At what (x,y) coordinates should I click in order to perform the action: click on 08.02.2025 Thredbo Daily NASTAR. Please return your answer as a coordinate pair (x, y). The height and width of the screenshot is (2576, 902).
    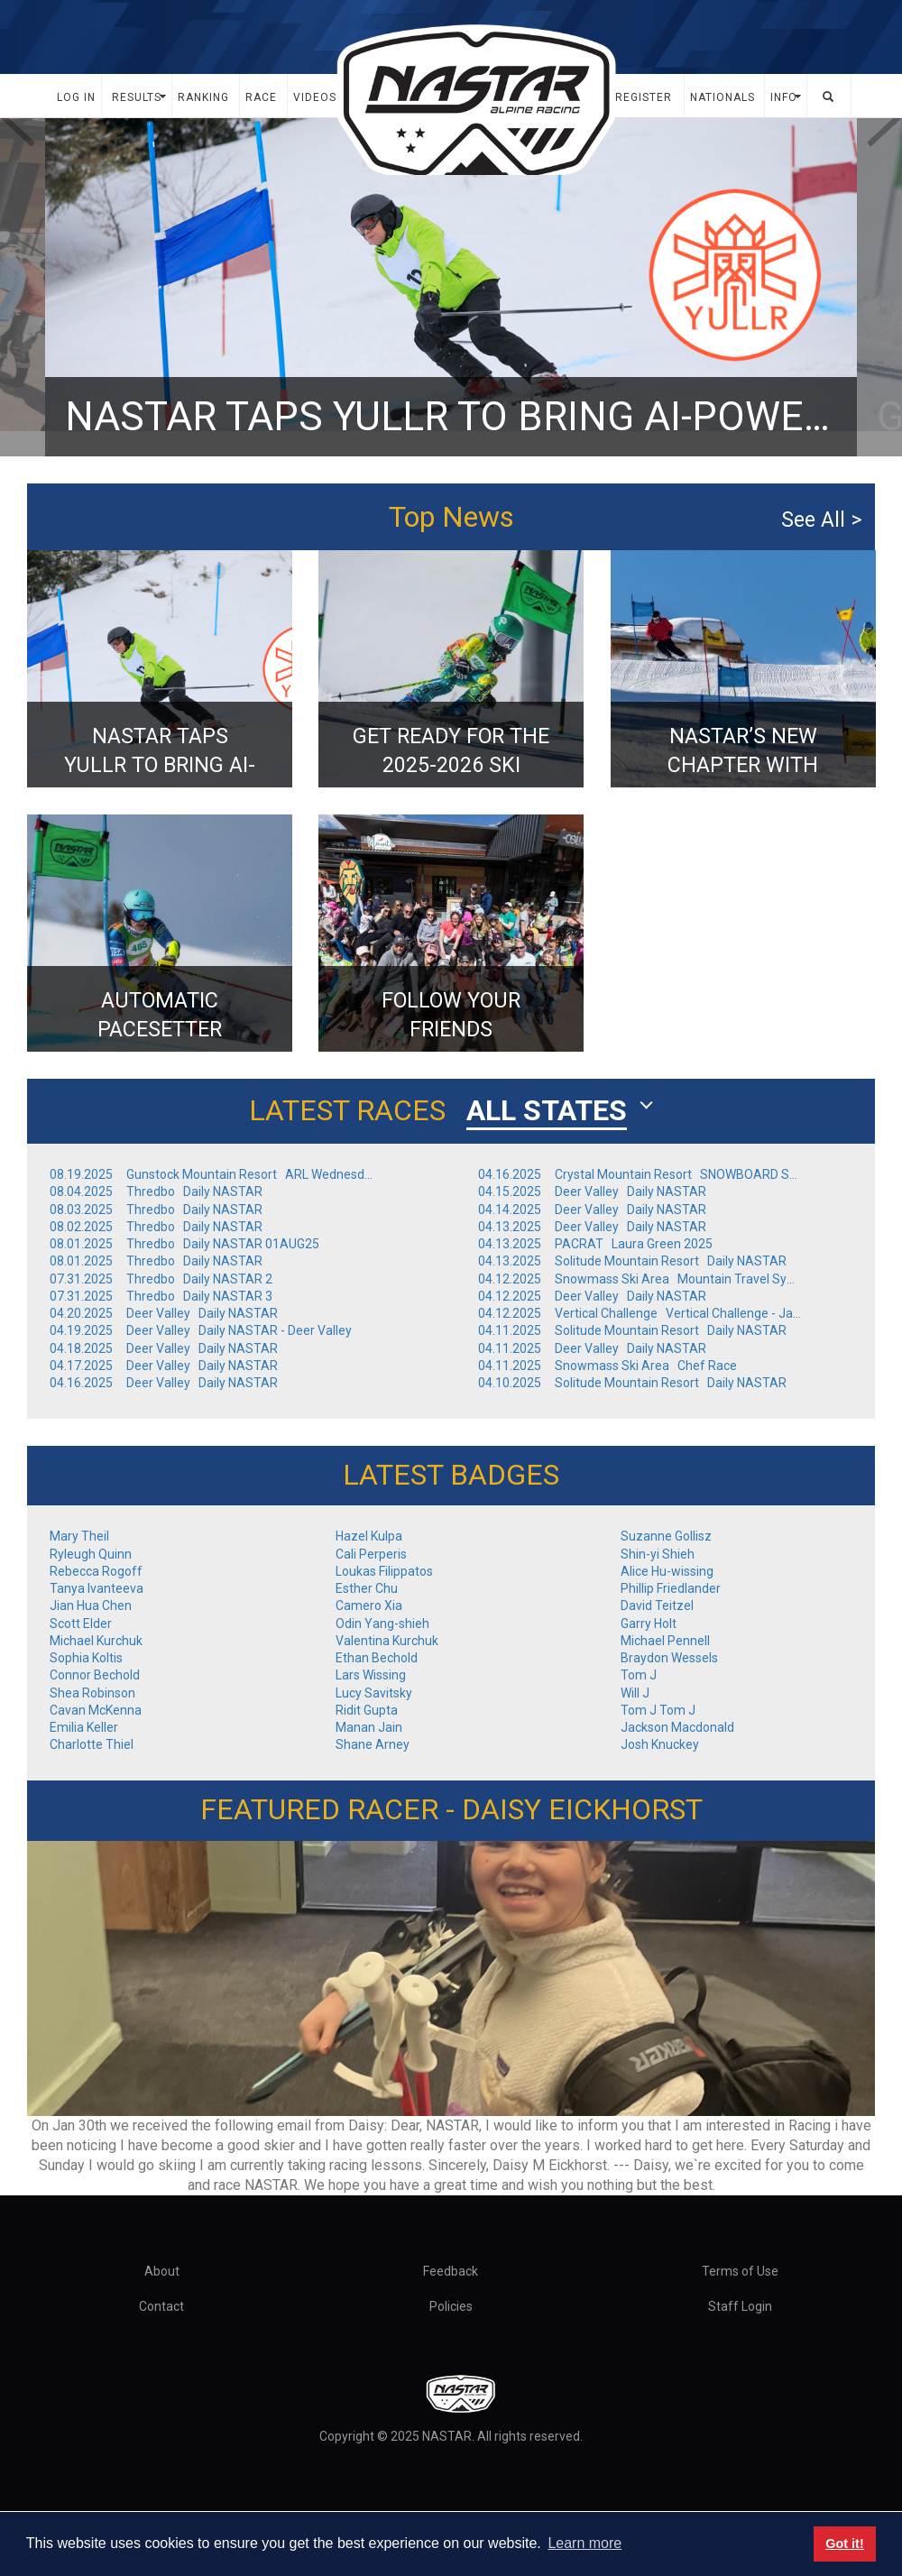
    Looking at the image, I should click on (159, 1226).